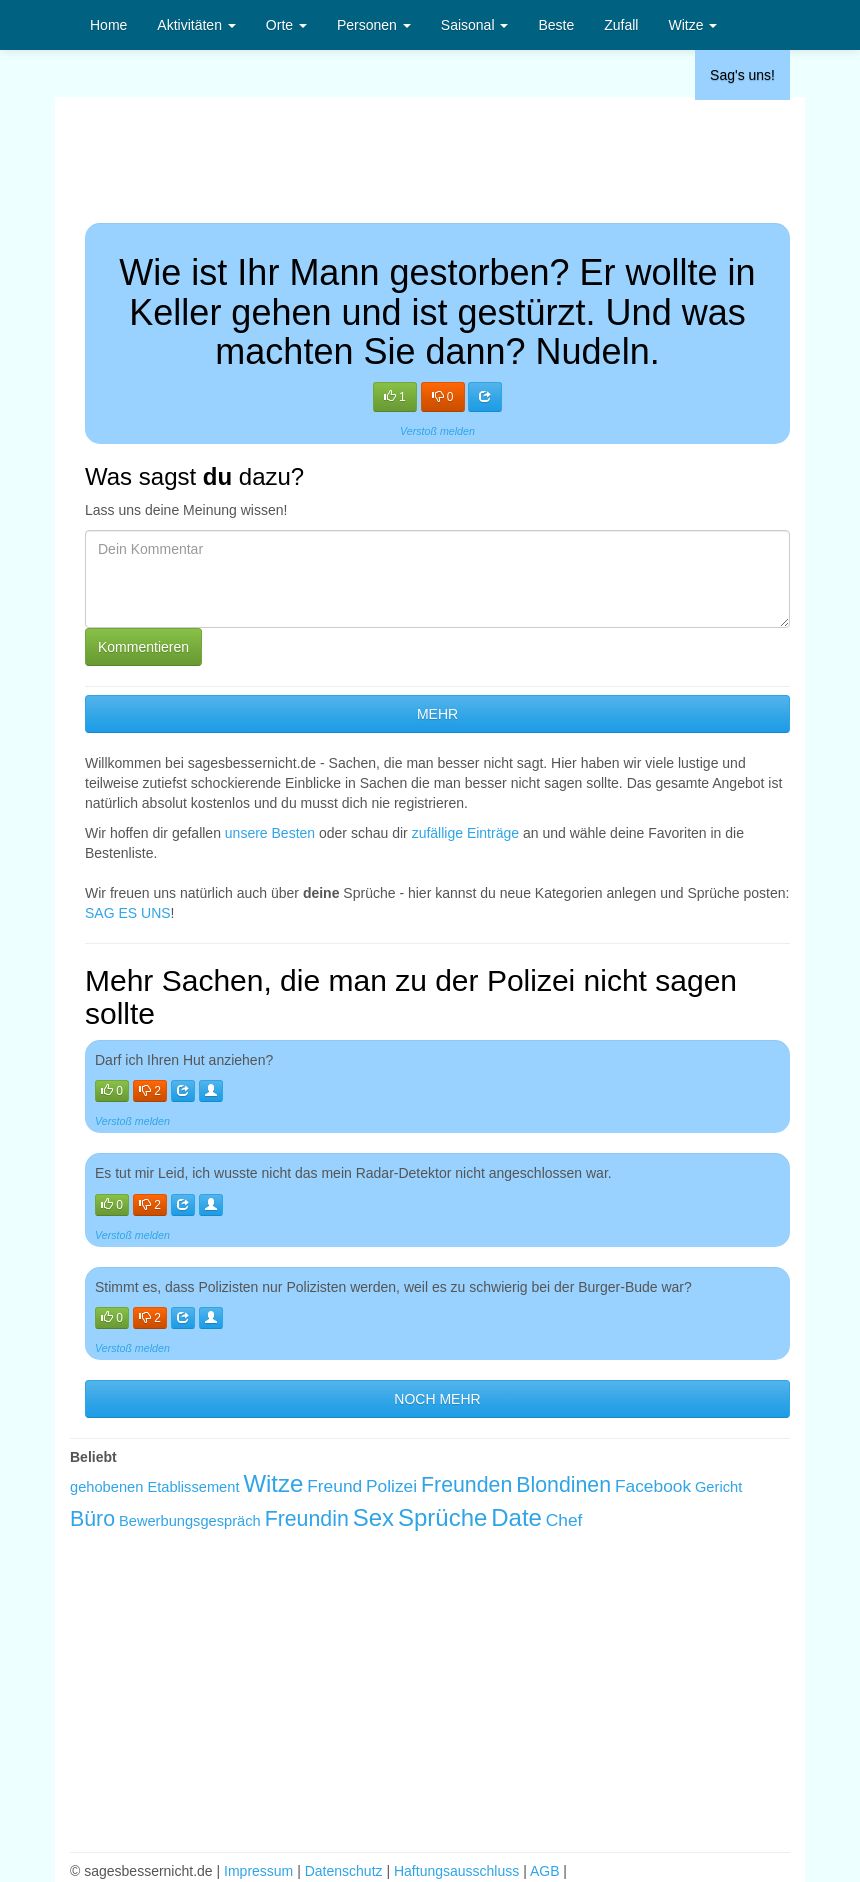 The image size is (860, 1882). Describe the element at coordinates (742, 75) in the screenshot. I see `Sag's uns!` at that location.